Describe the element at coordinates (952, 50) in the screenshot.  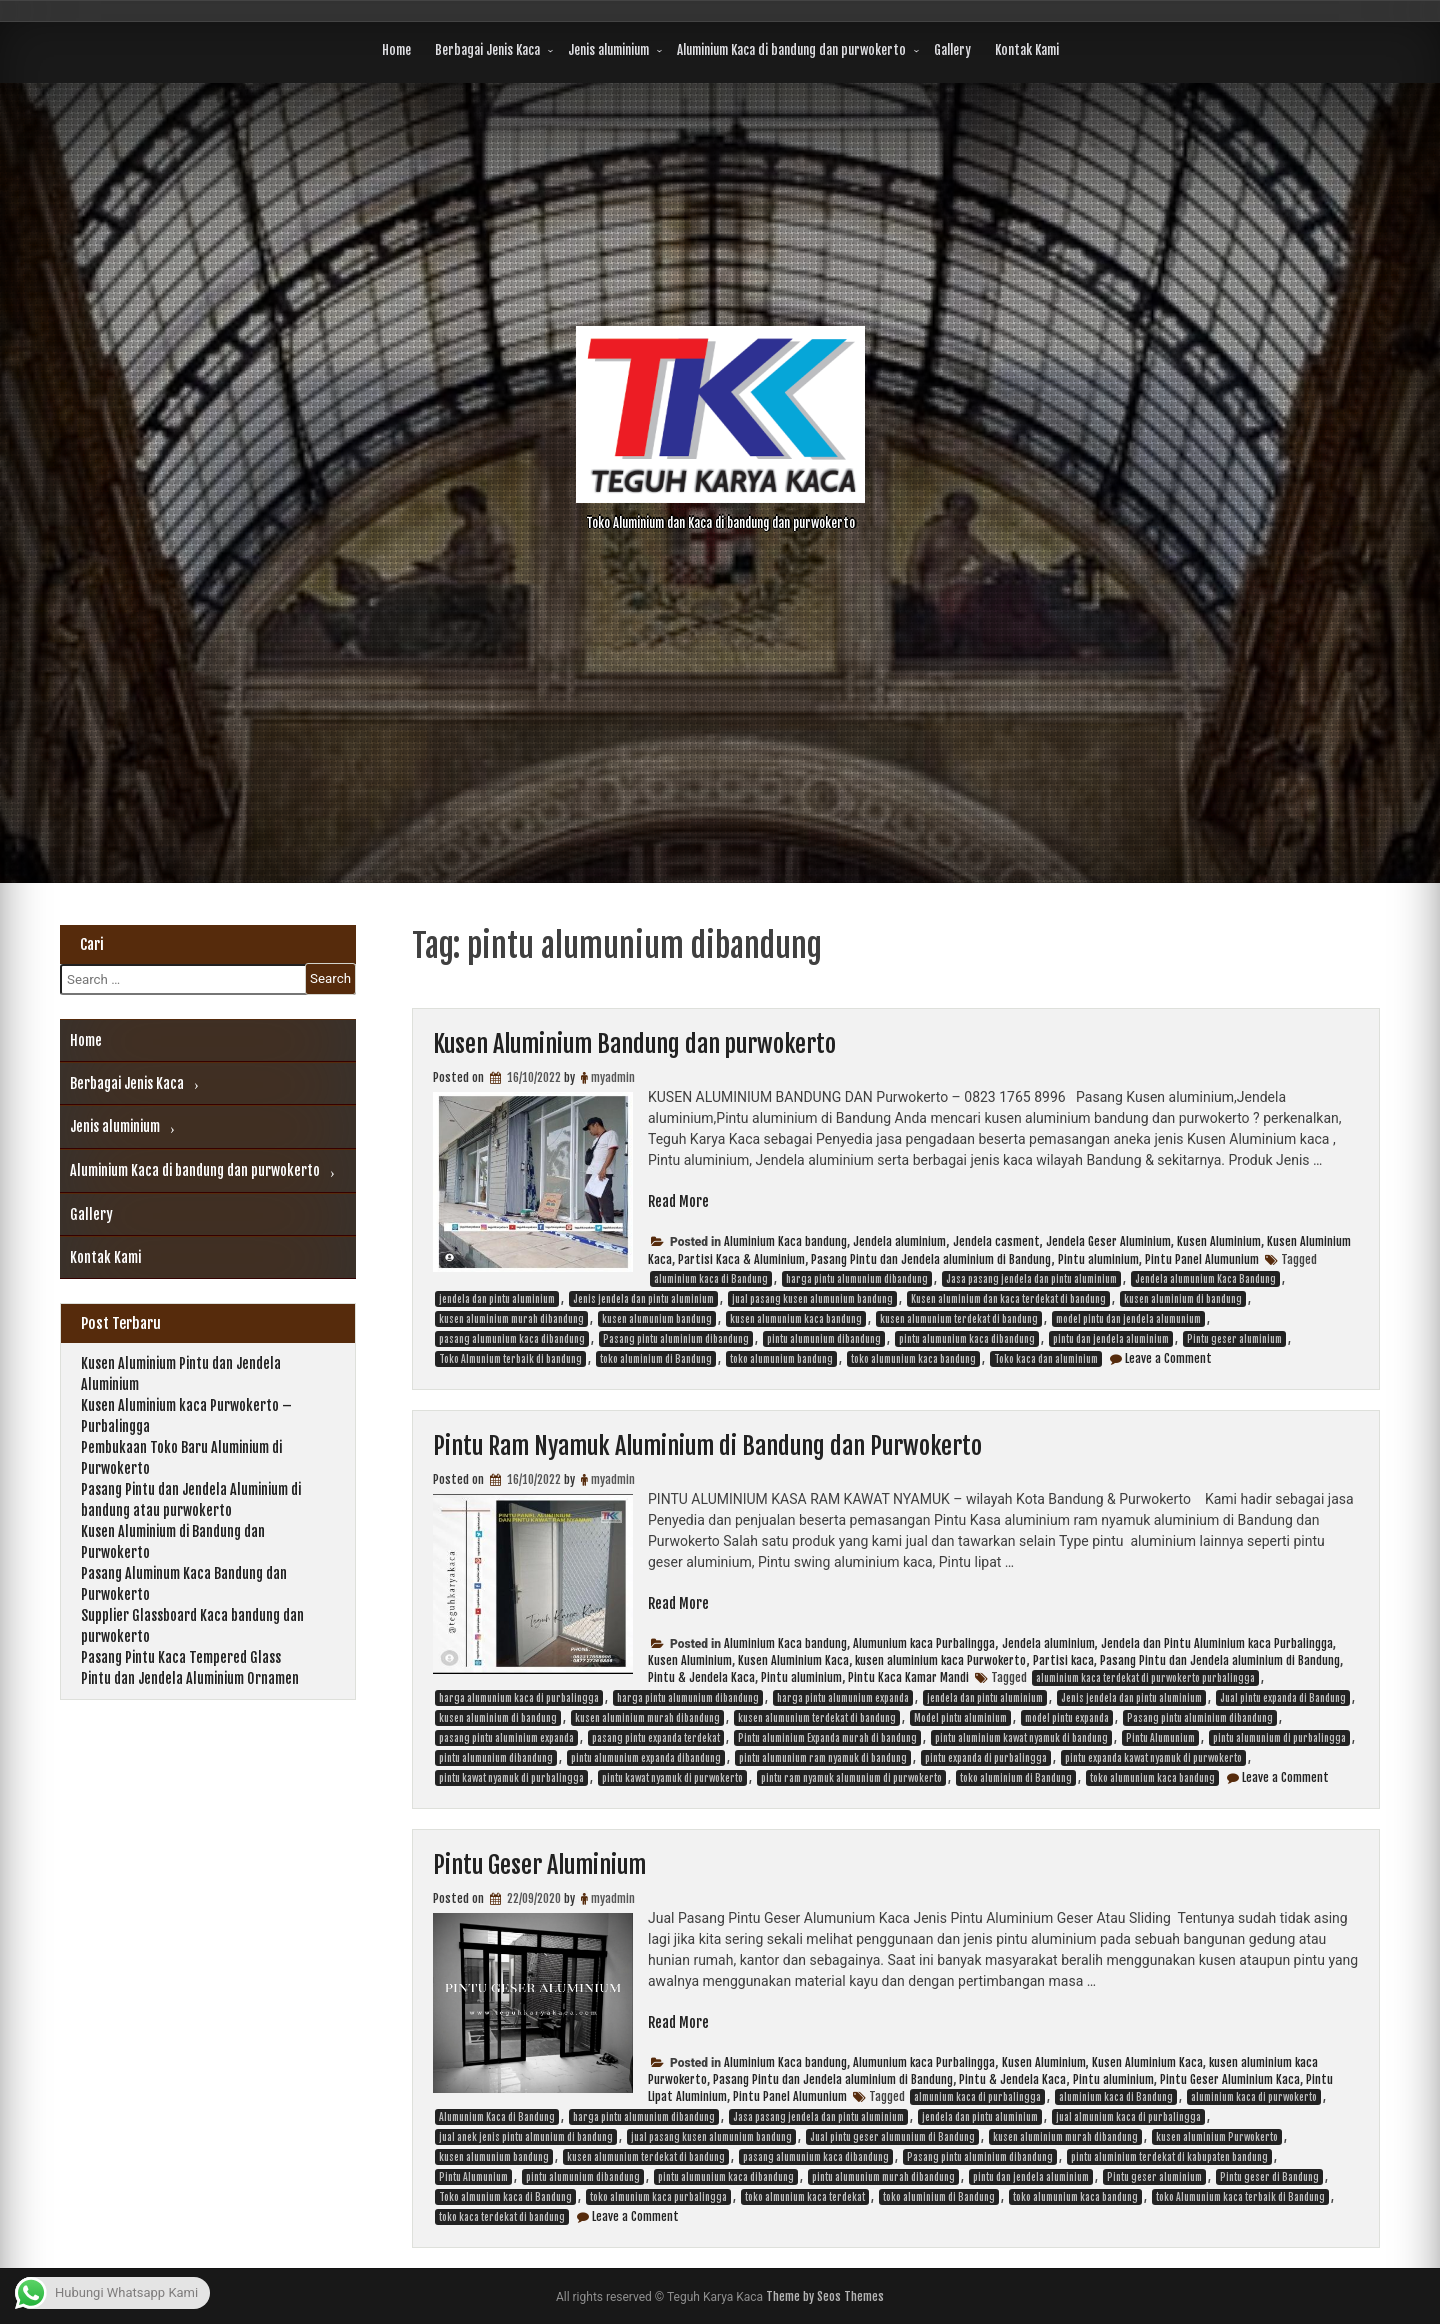
I see `Gallery` at that location.